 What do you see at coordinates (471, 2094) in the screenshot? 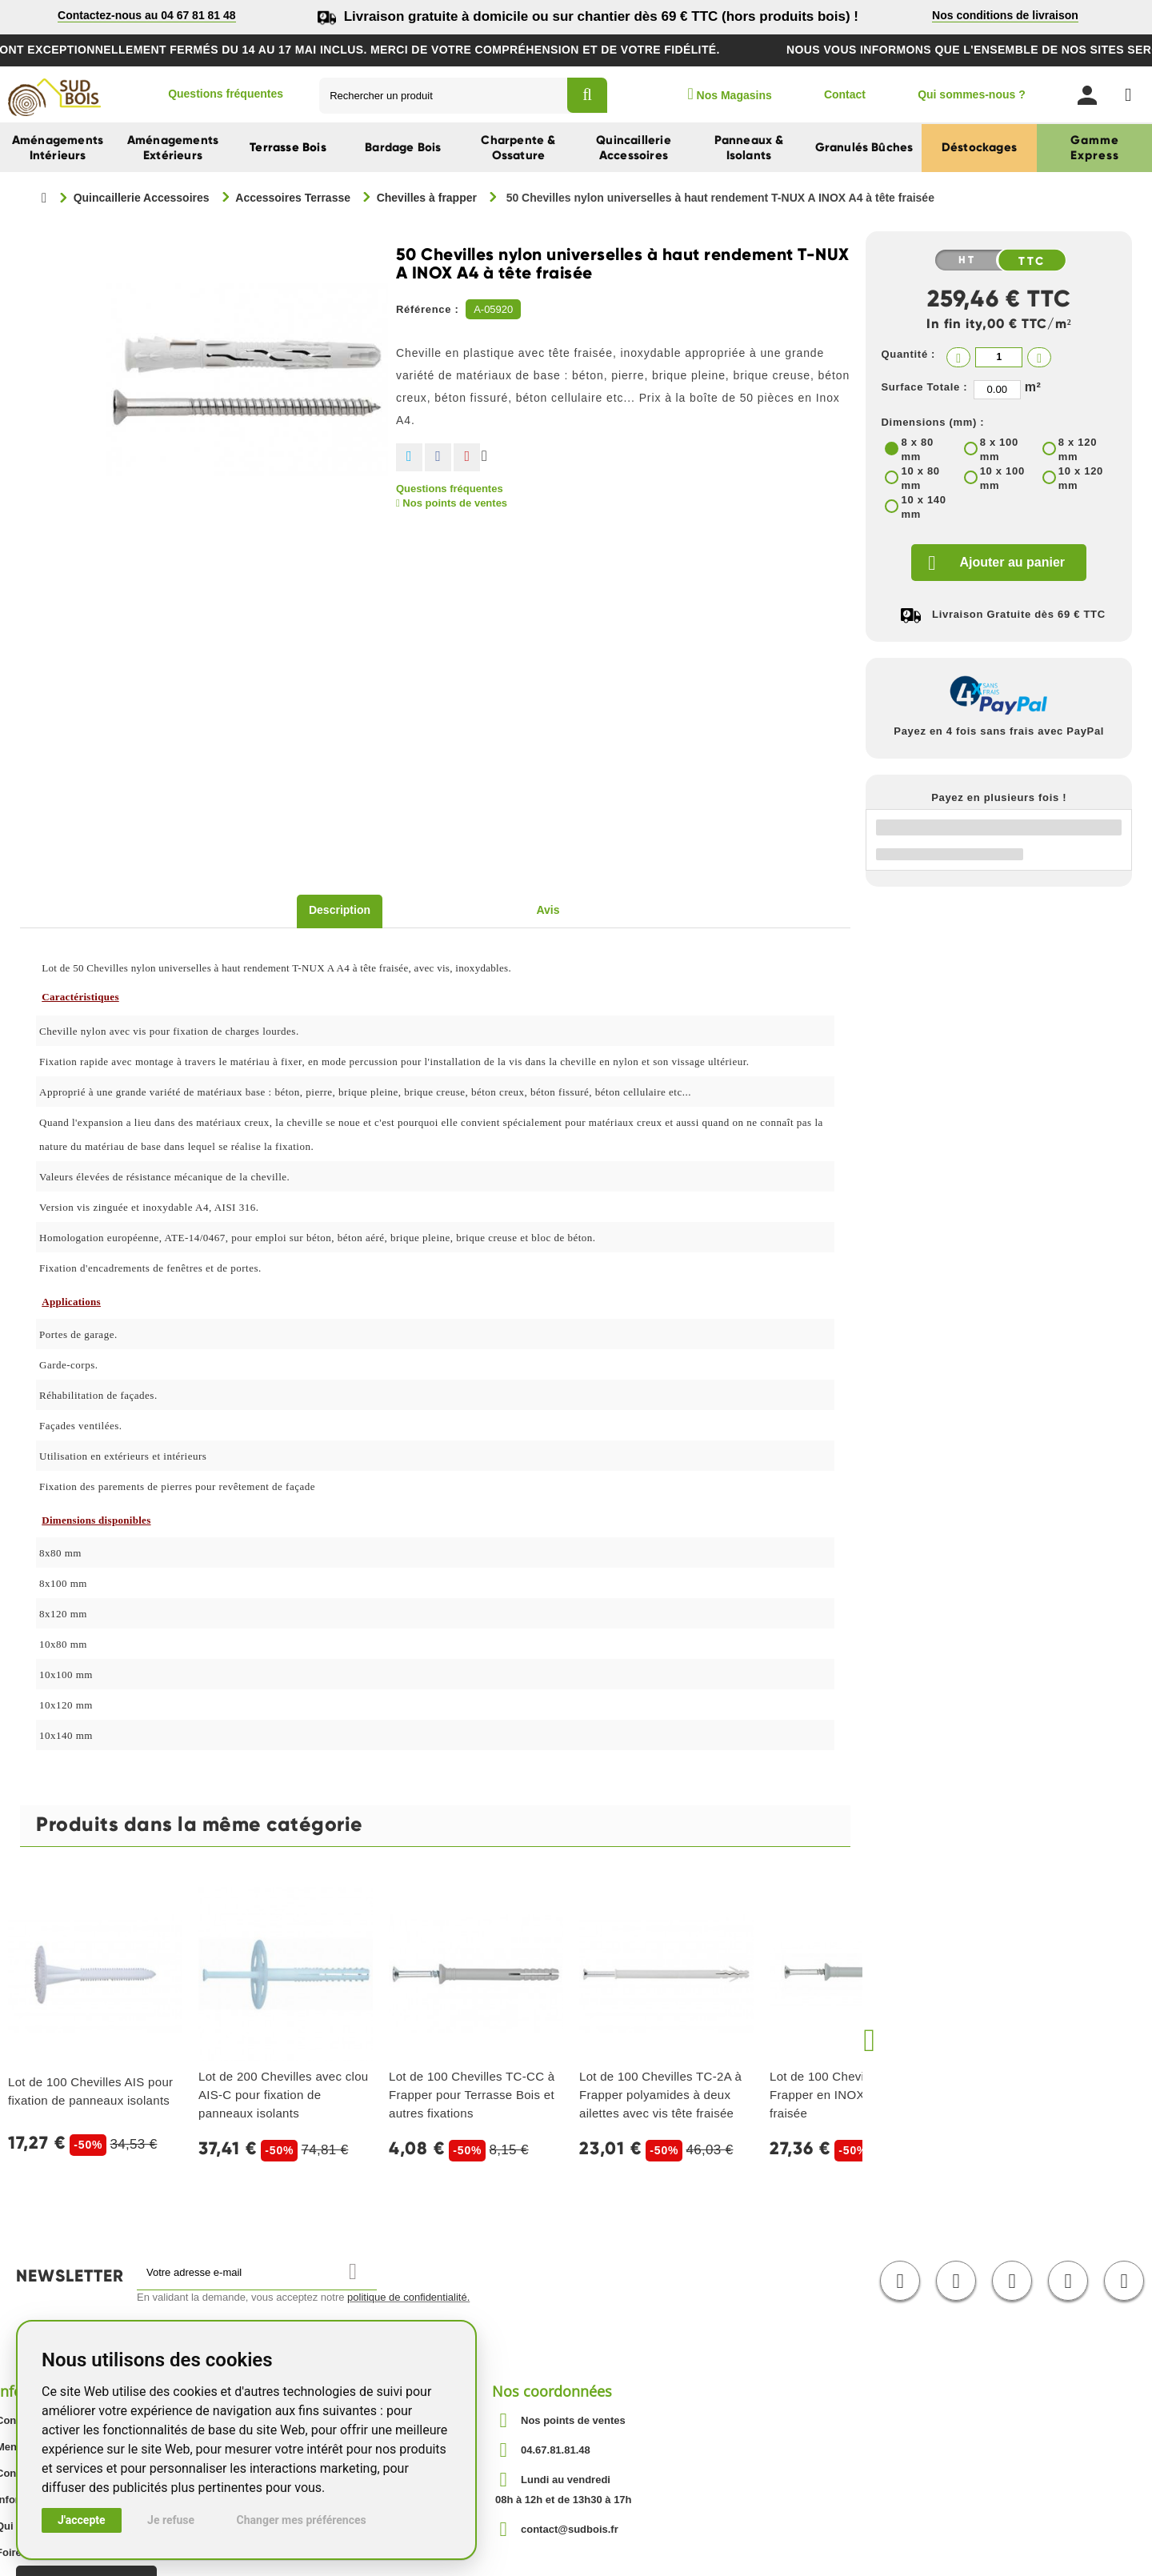
I see `Lot de 100 Chevilles TC-CC à Frapper pour Terrasse Bois et autres fixations` at bounding box center [471, 2094].